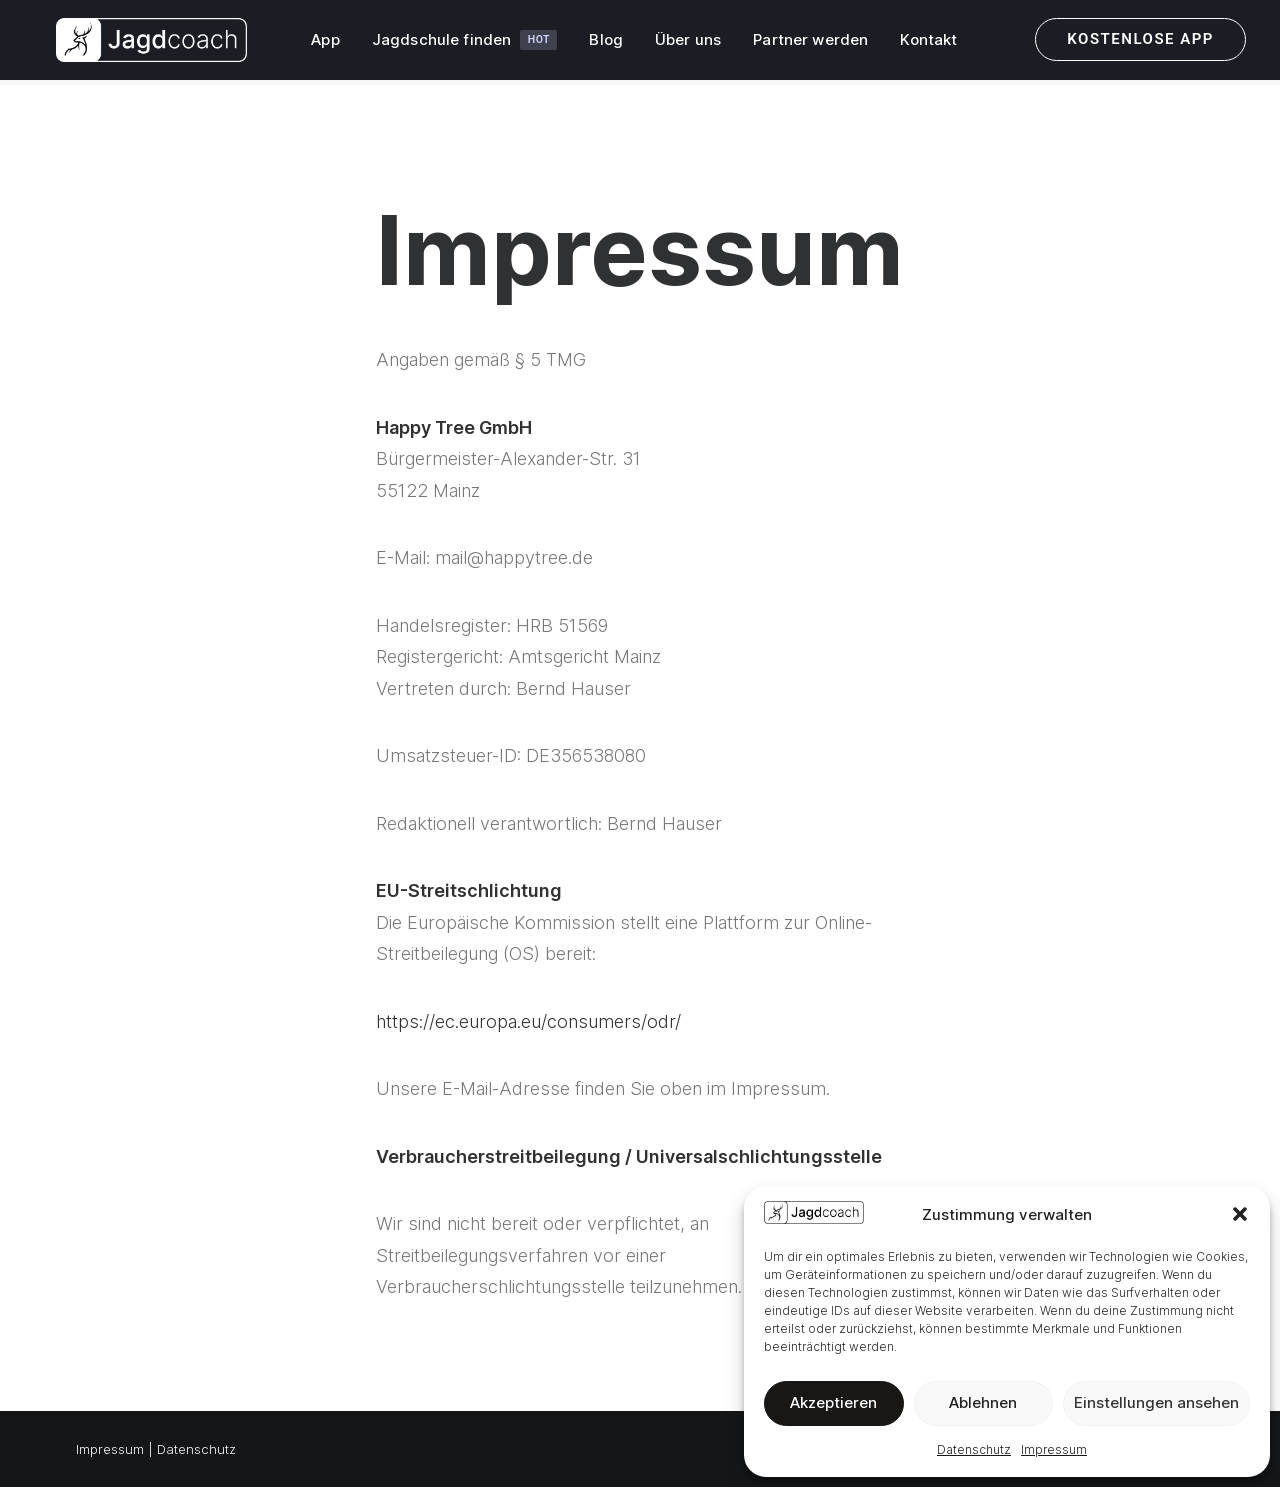  I want to click on https://ec.europa.eu/consumers/odr/, so click(528, 1021).